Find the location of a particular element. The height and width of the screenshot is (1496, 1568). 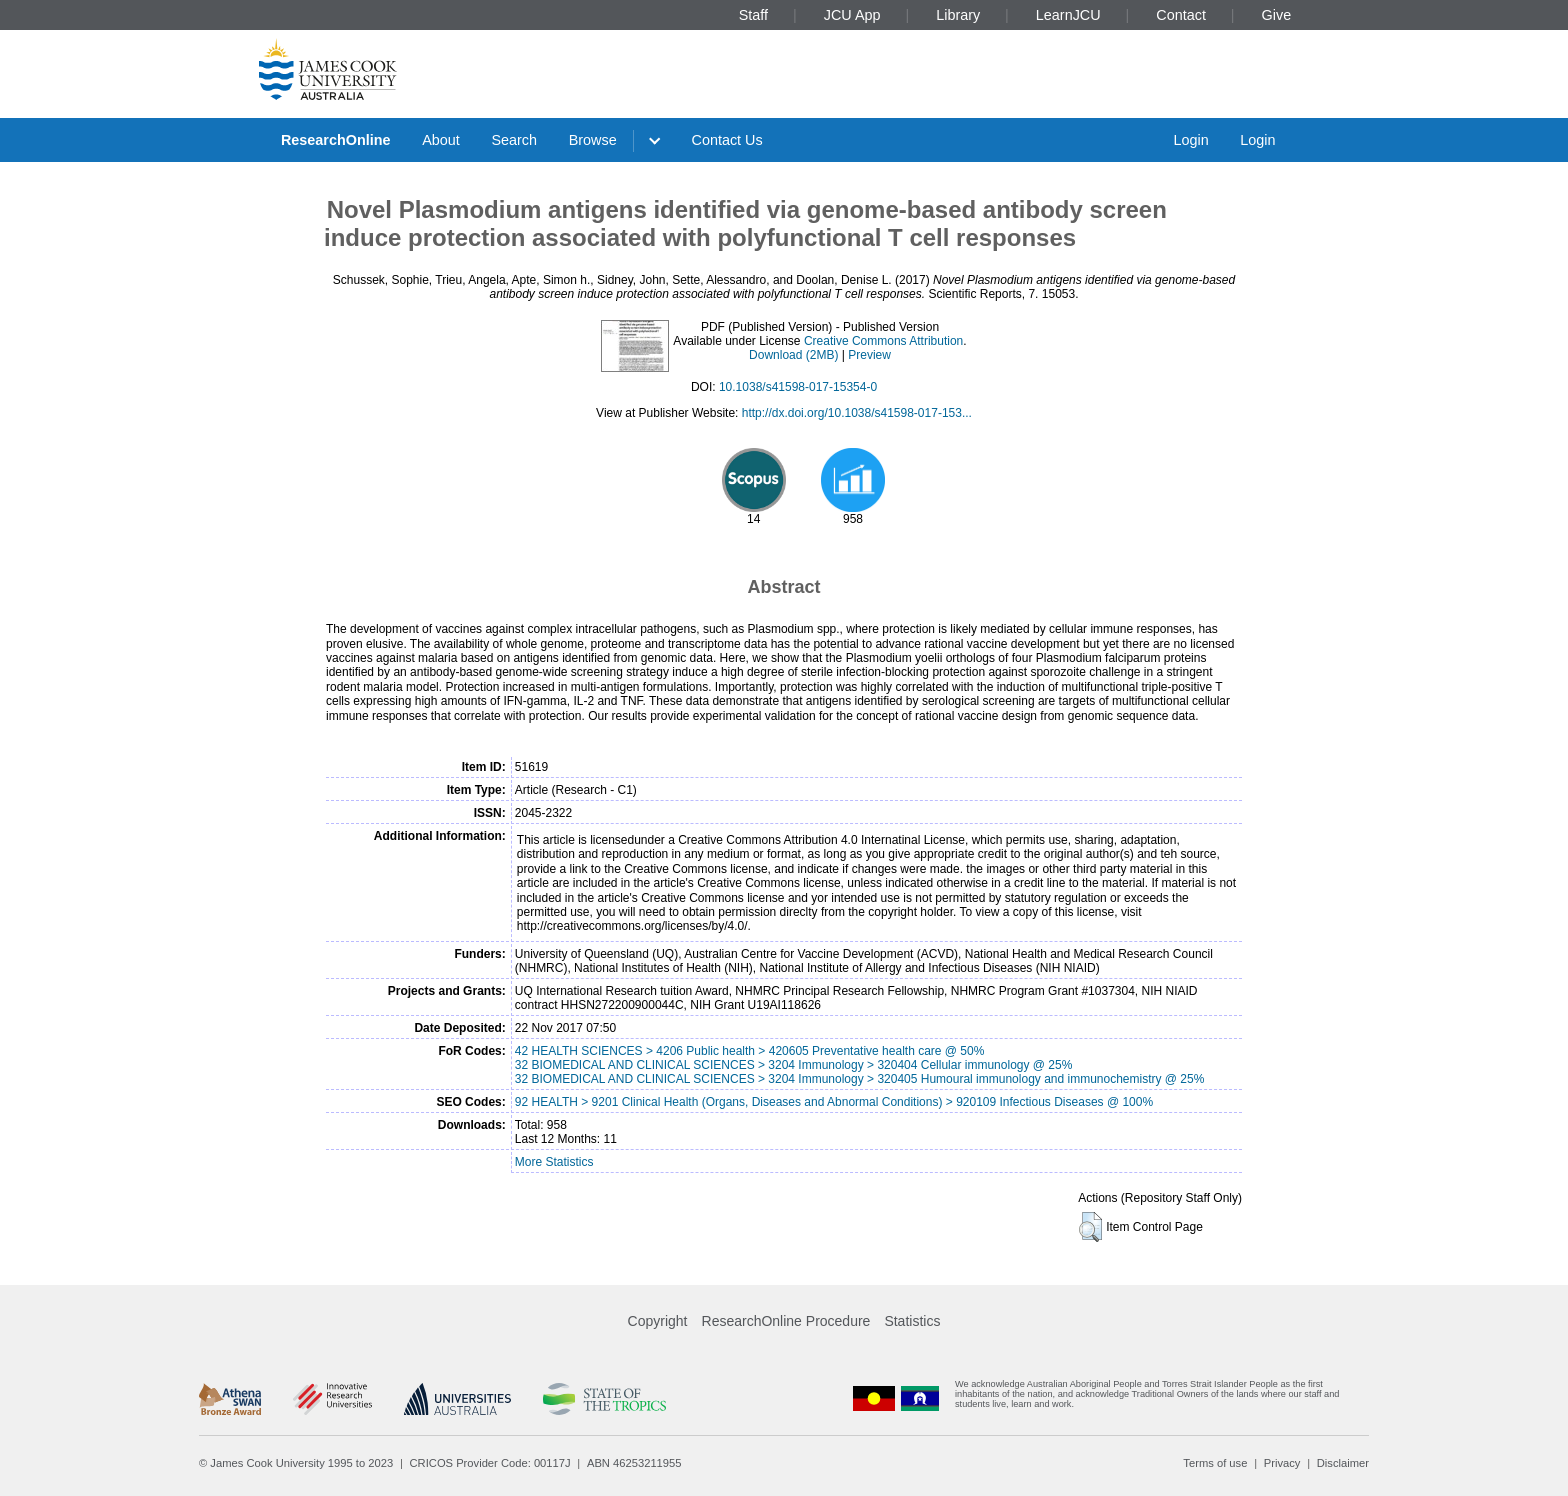

Download (2MB) is located at coordinates (793, 355).